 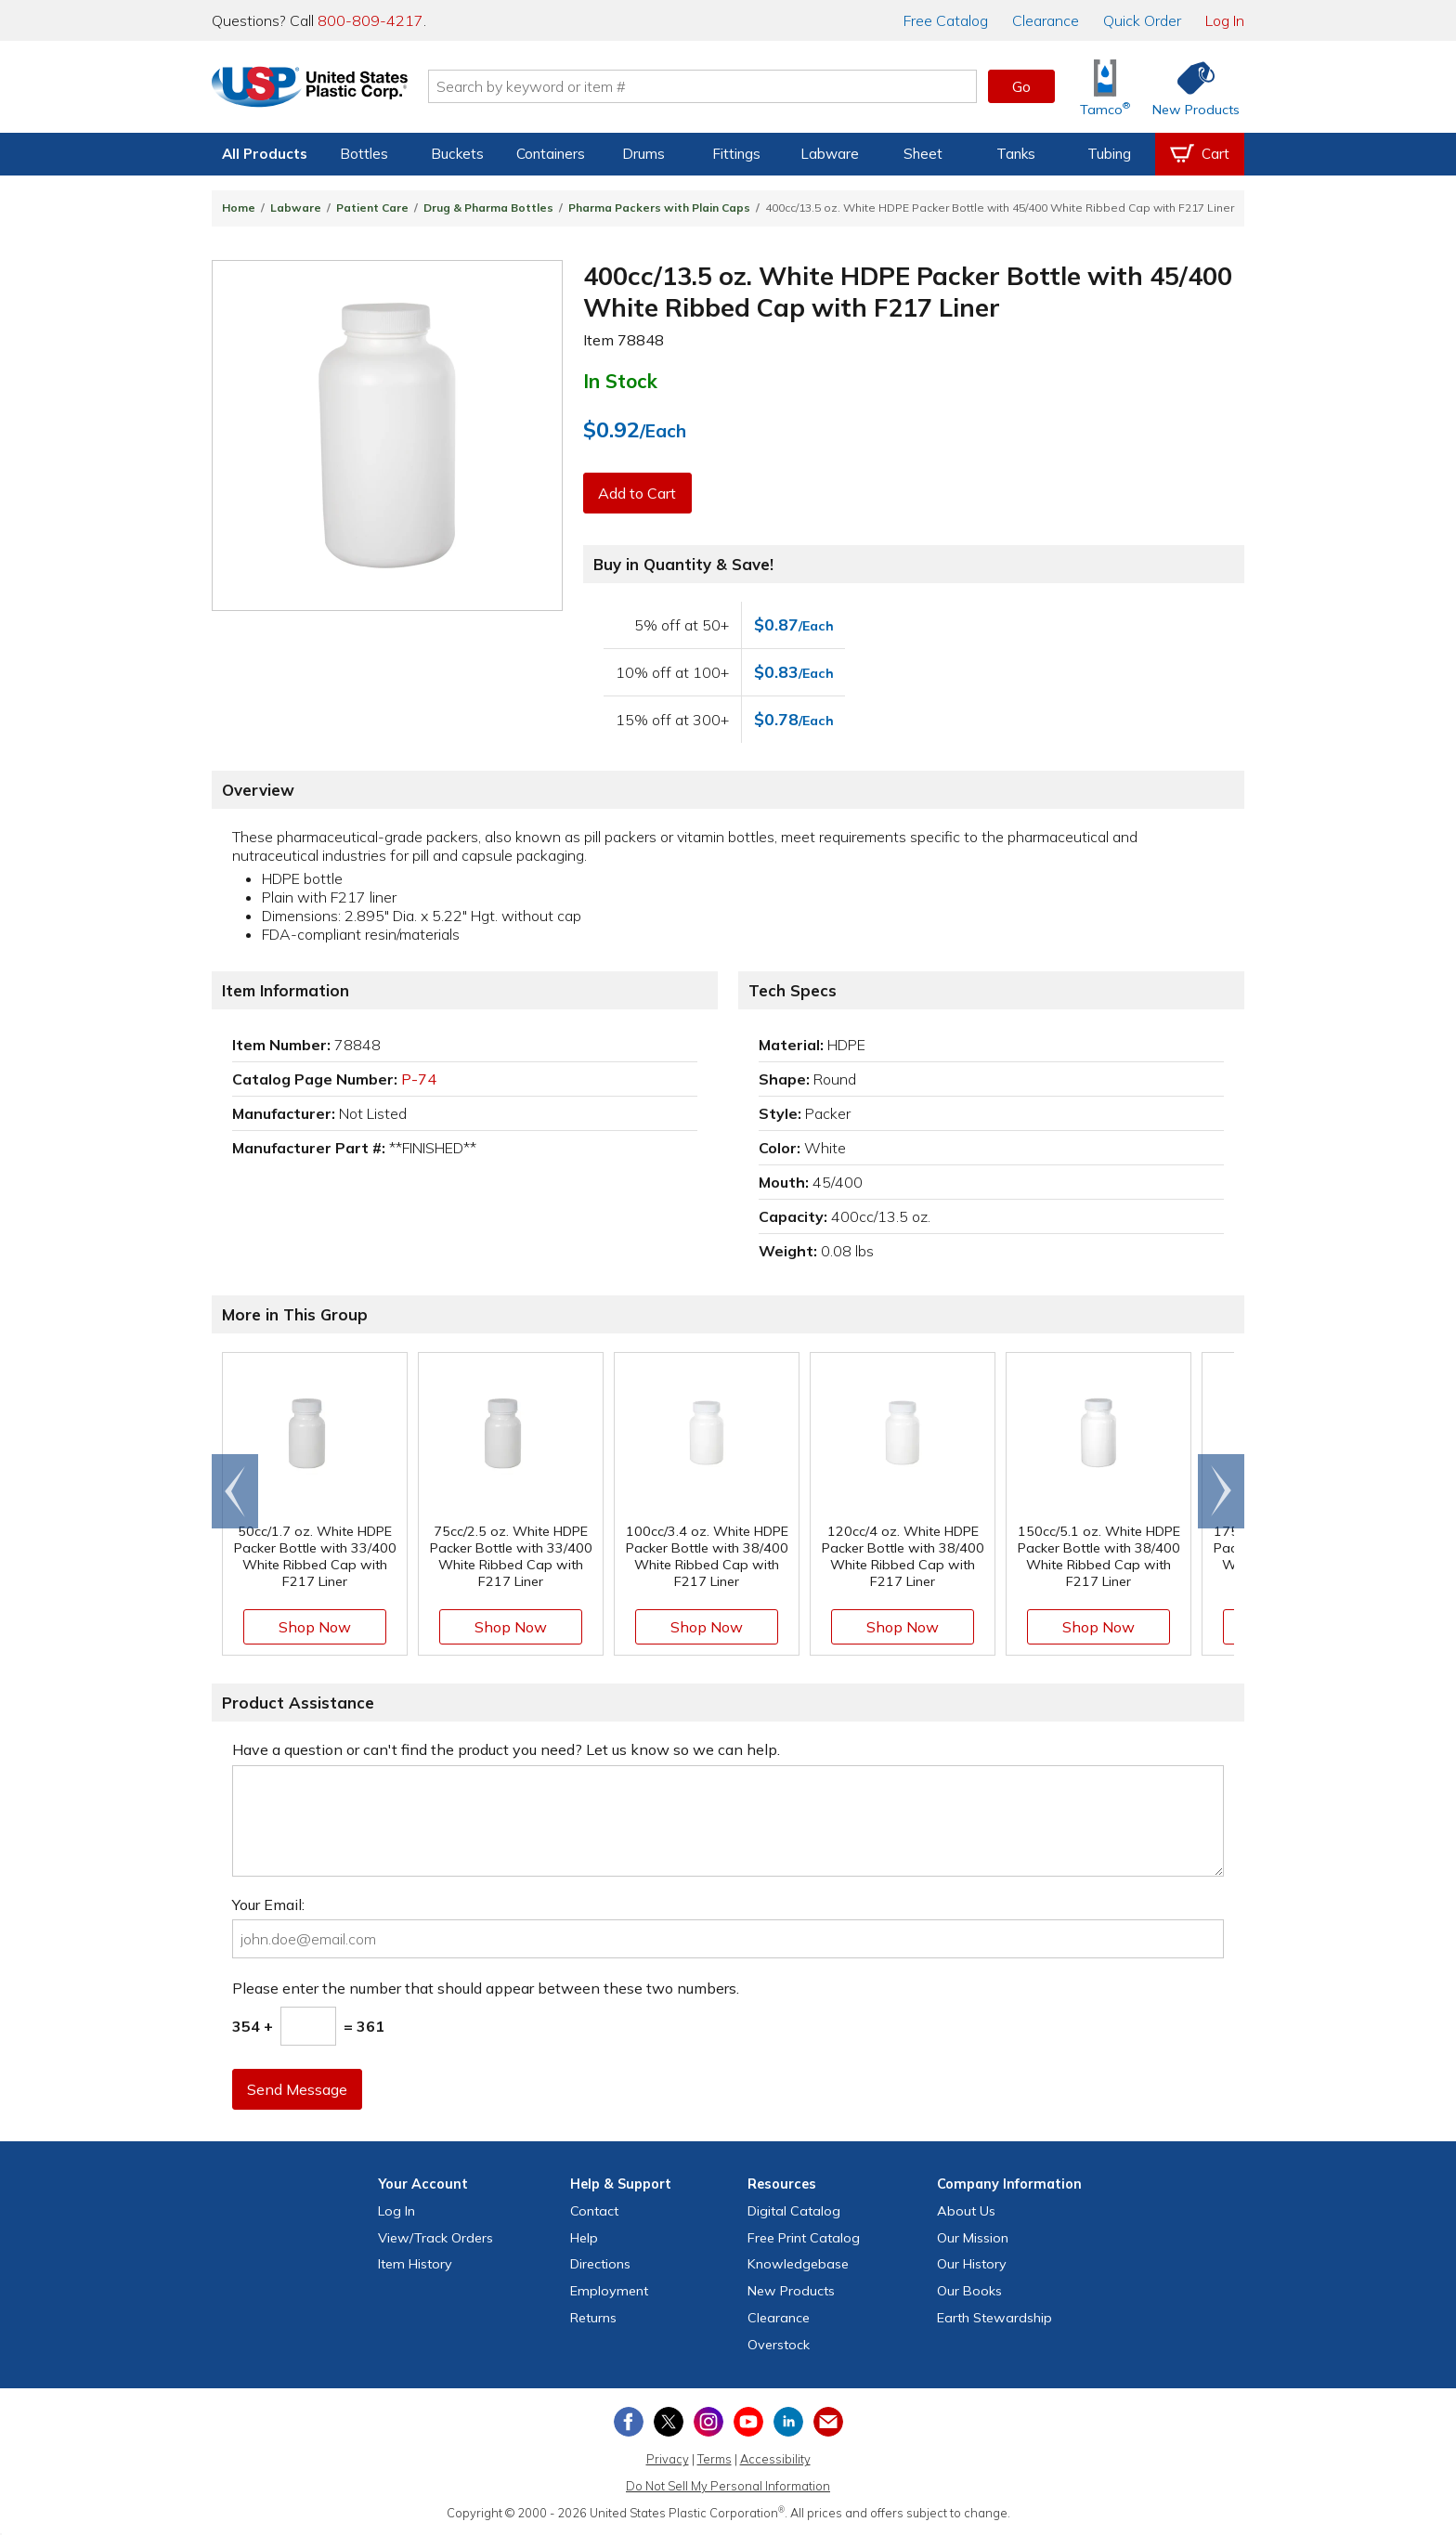 What do you see at coordinates (788, 2421) in the screenshot?
I see `[View our LinkedIn profile]` at bounding box center [788, 2421].